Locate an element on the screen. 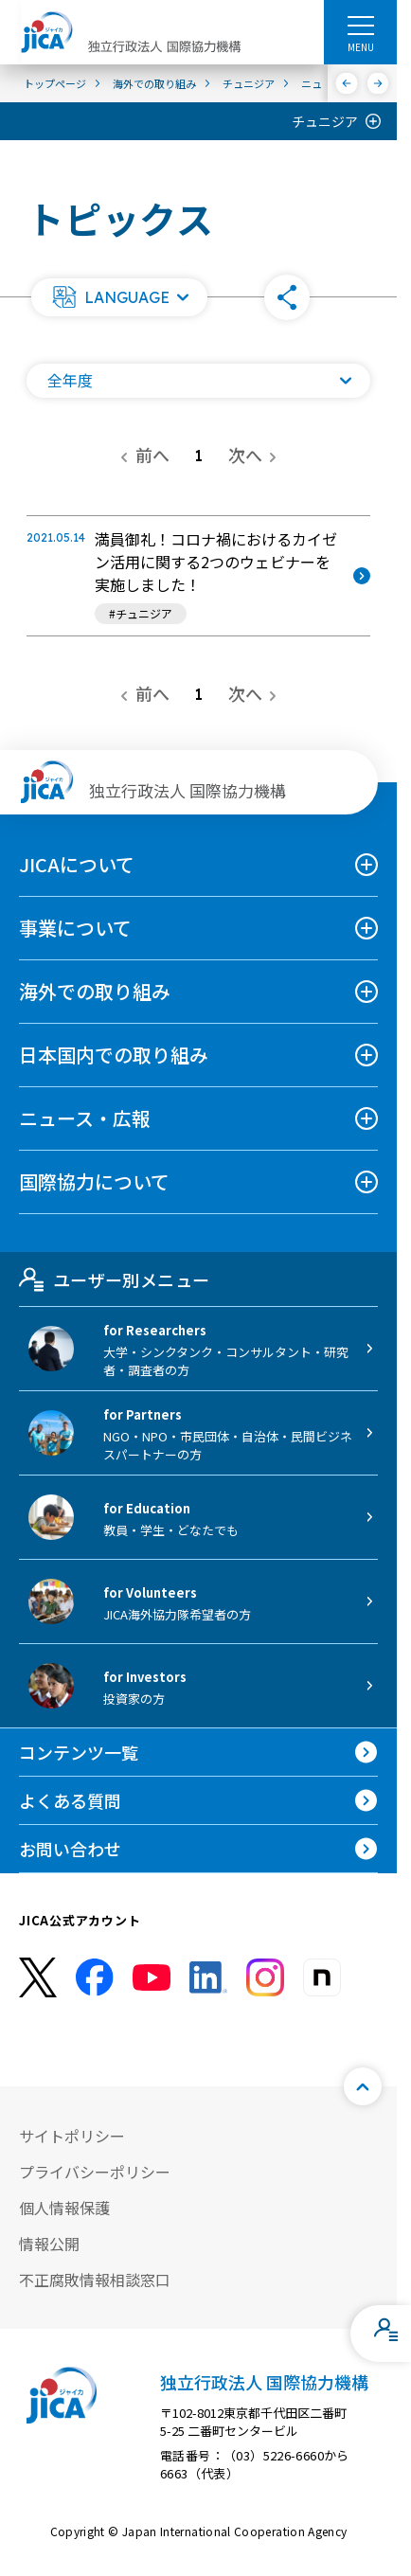 This screenshot has width=411, height=2576. よくある質問 is located at coordinates (70, 1800).